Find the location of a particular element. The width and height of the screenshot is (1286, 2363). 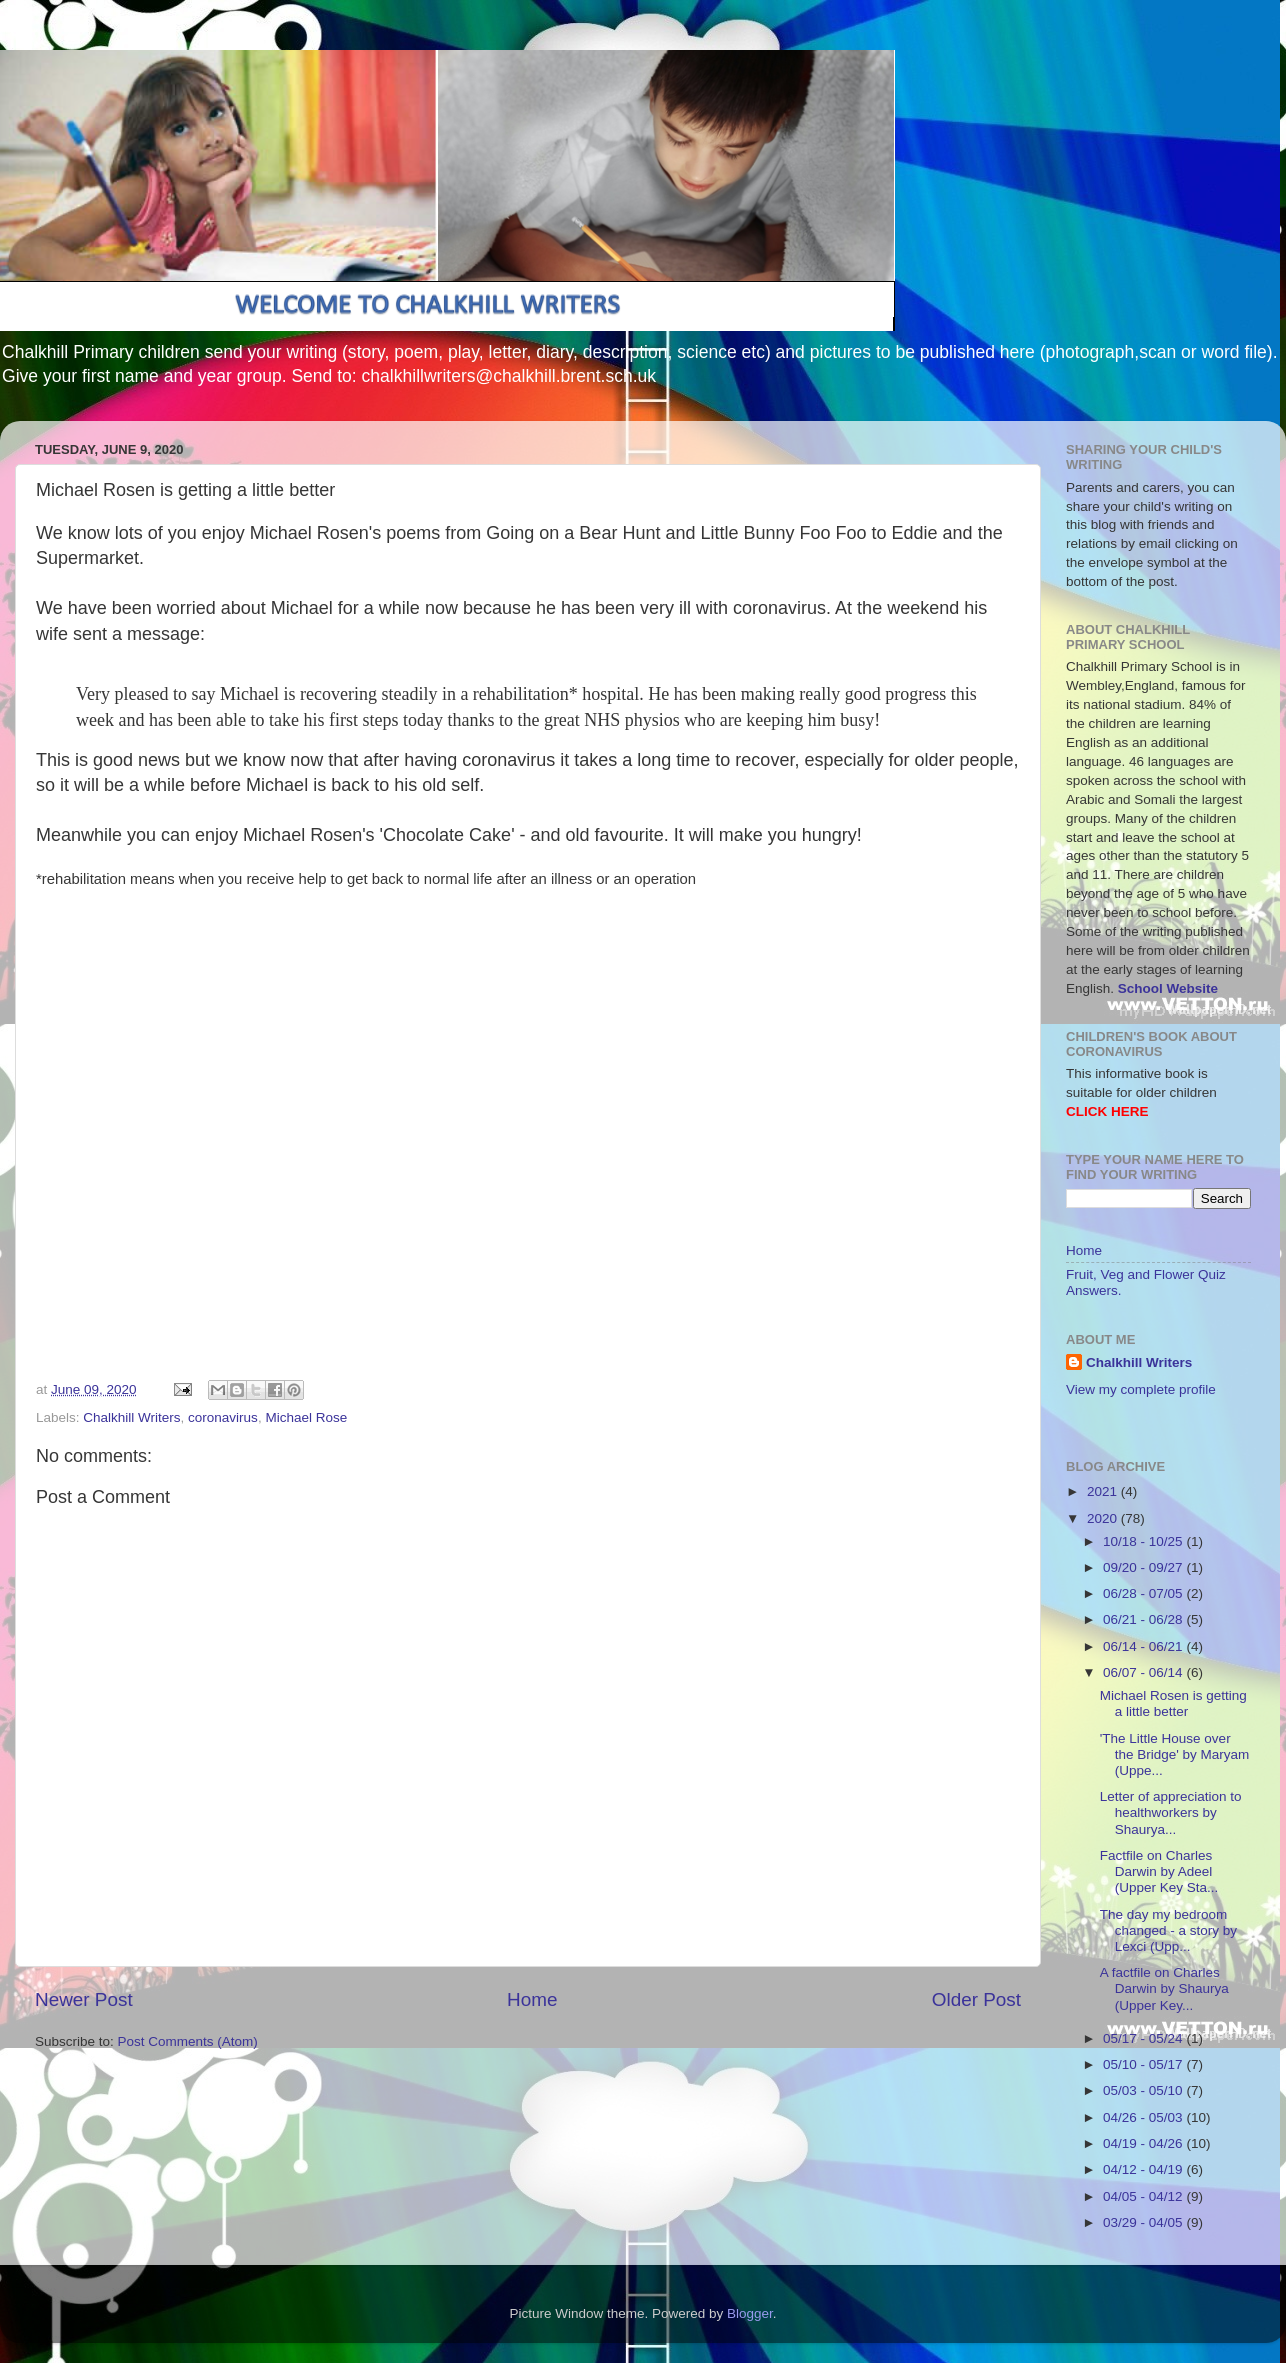

2021 is located at coordinates (1104, 1491).